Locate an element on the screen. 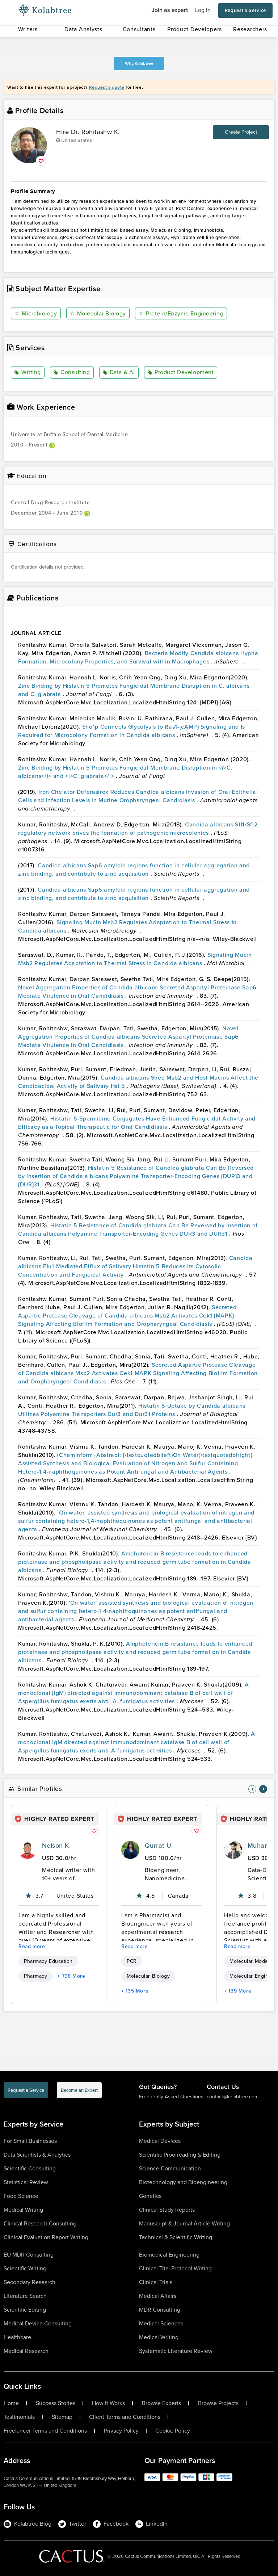 The height and width of the screenshot is (2576, 278). Qurrat U. is located at coordinates (159, 1845).